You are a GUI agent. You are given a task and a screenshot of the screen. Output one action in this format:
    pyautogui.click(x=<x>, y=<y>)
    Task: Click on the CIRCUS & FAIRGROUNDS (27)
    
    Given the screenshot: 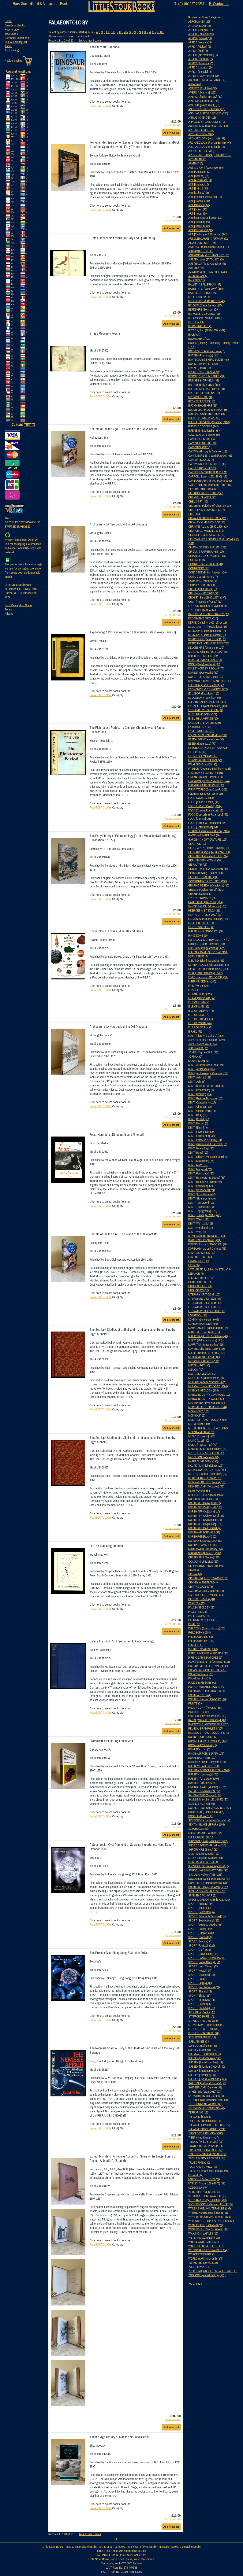 What is the action you would take?
    pyautogui.click(x=206, y=551)
    